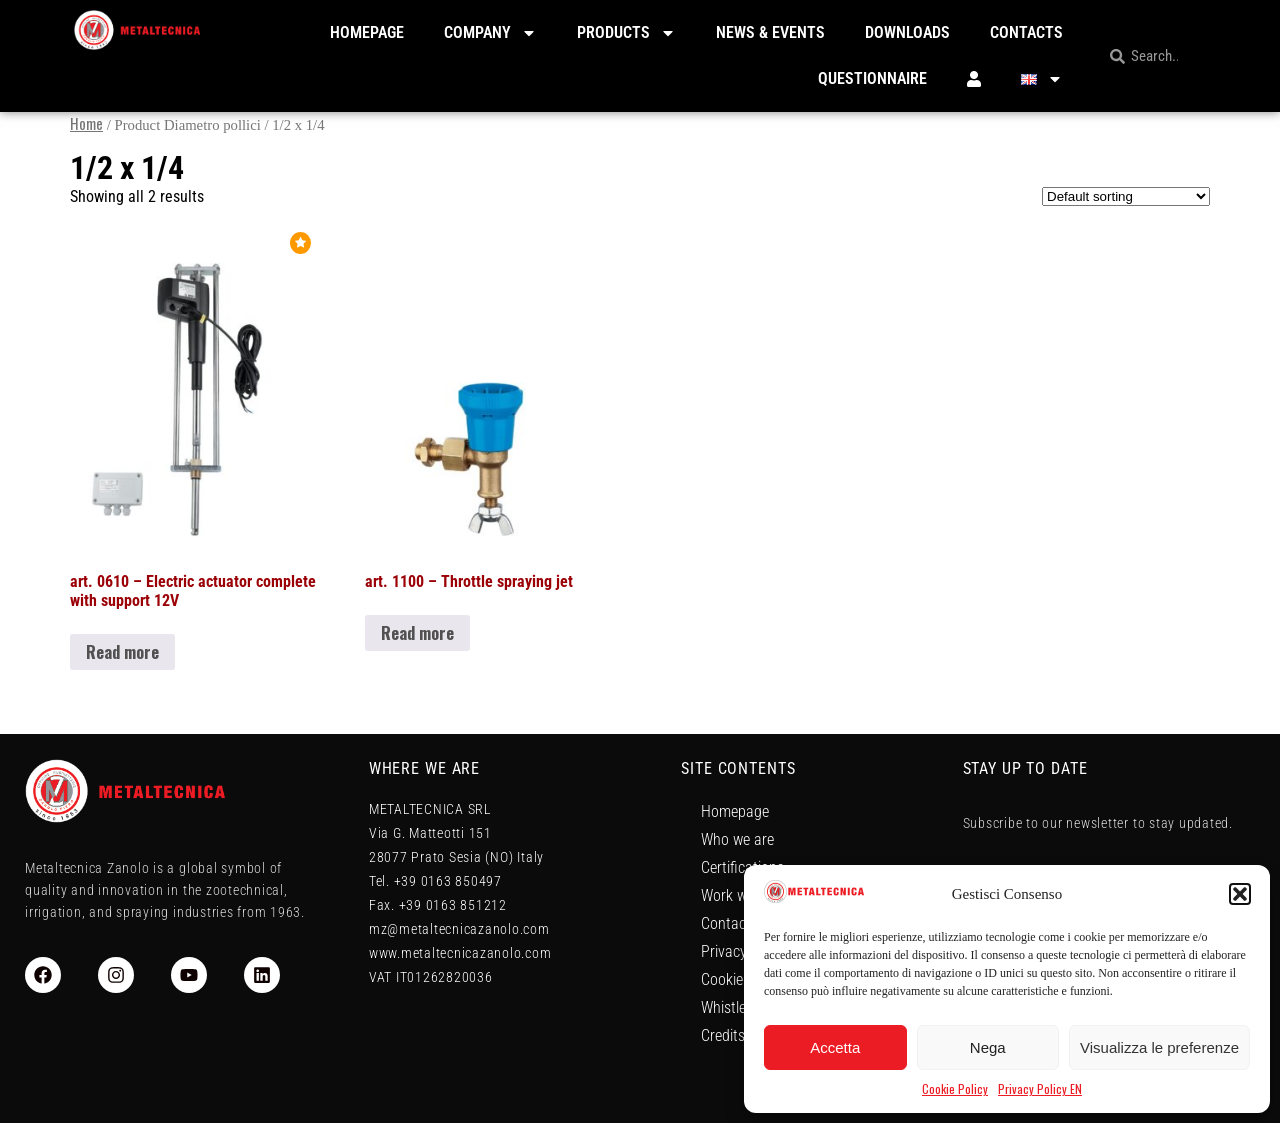  I want to click on Homepage, so click(367, 32).